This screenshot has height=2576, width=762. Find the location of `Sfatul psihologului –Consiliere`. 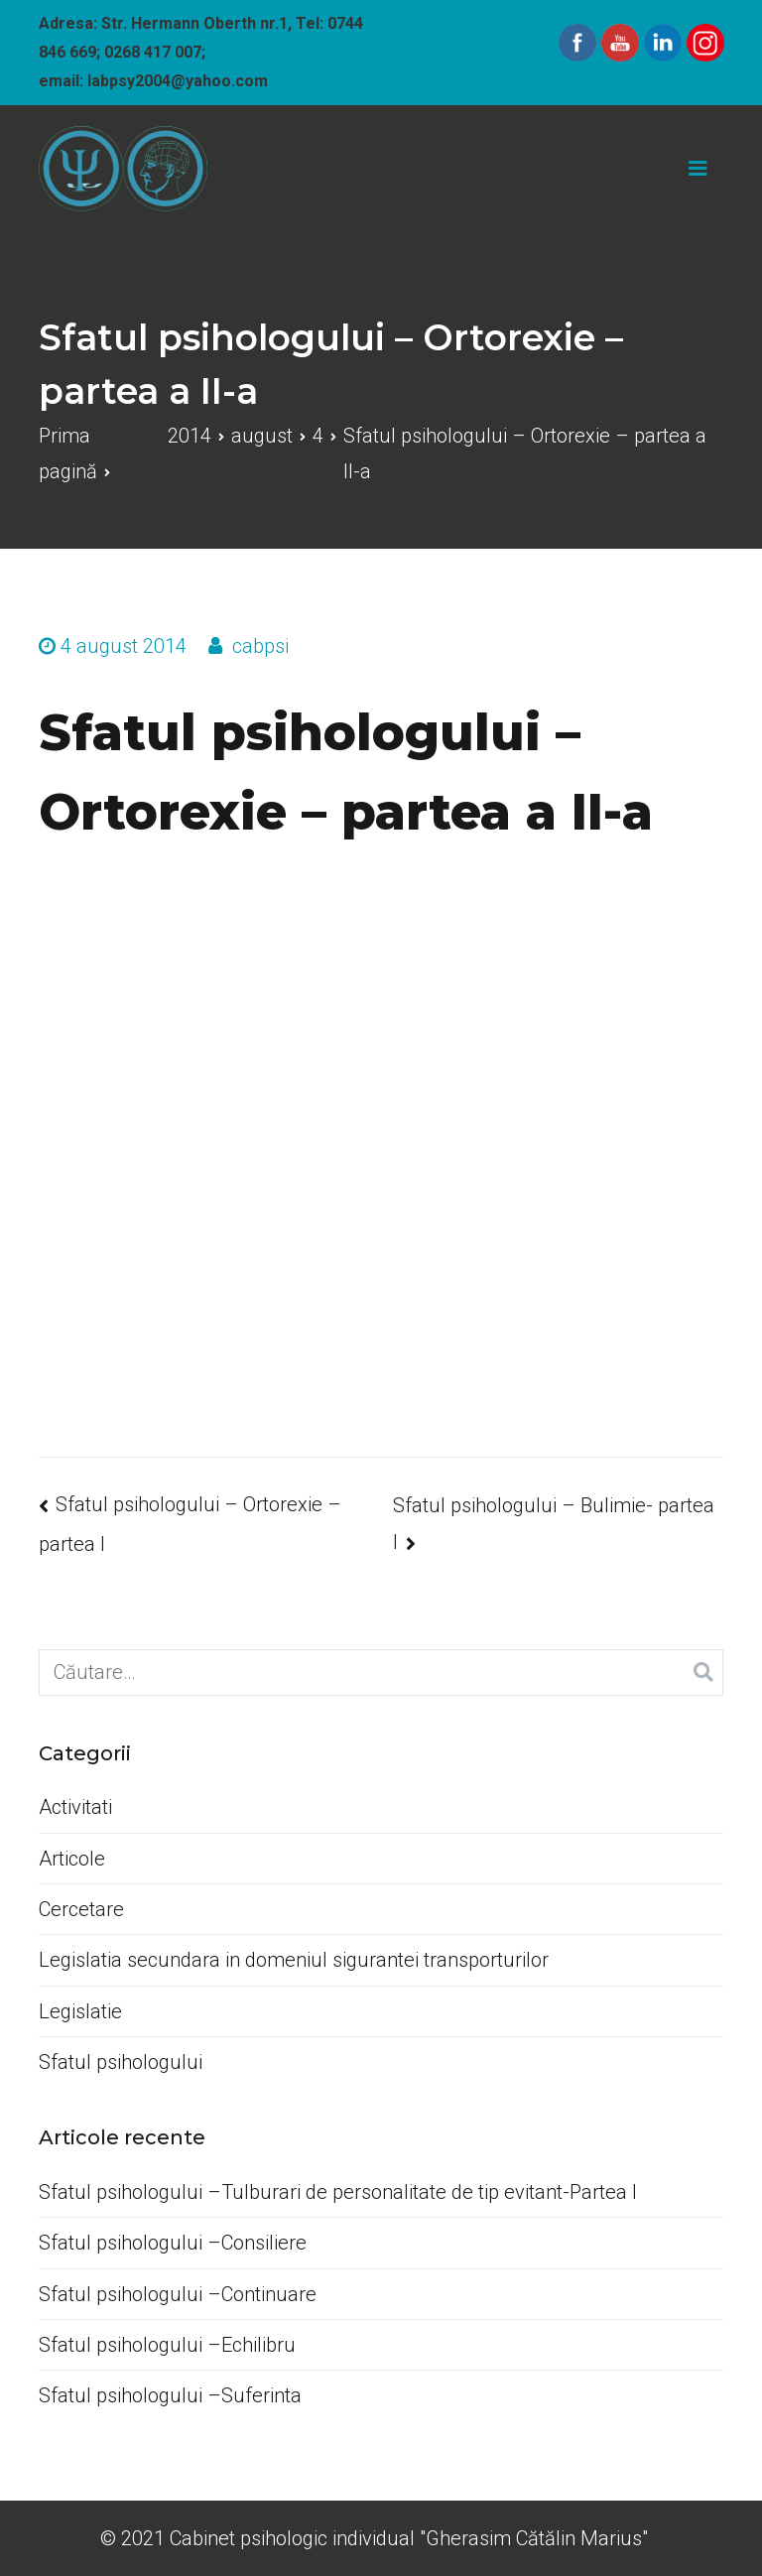

Sfatul psihologului –Consiliere is located at coordinates (173, 2242).